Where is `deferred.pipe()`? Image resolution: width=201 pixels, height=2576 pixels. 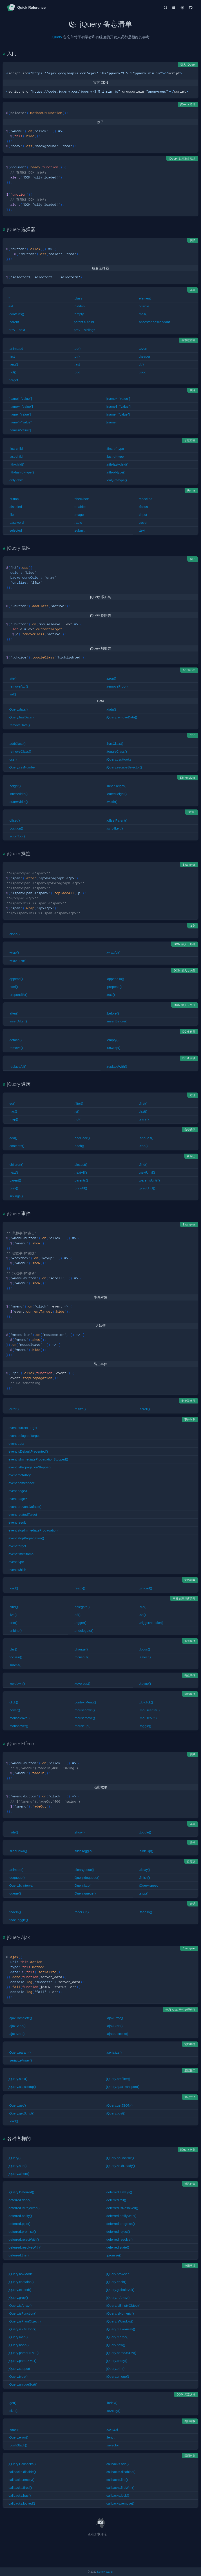 deferred.pipe() is located at coordinates (19, 2224).